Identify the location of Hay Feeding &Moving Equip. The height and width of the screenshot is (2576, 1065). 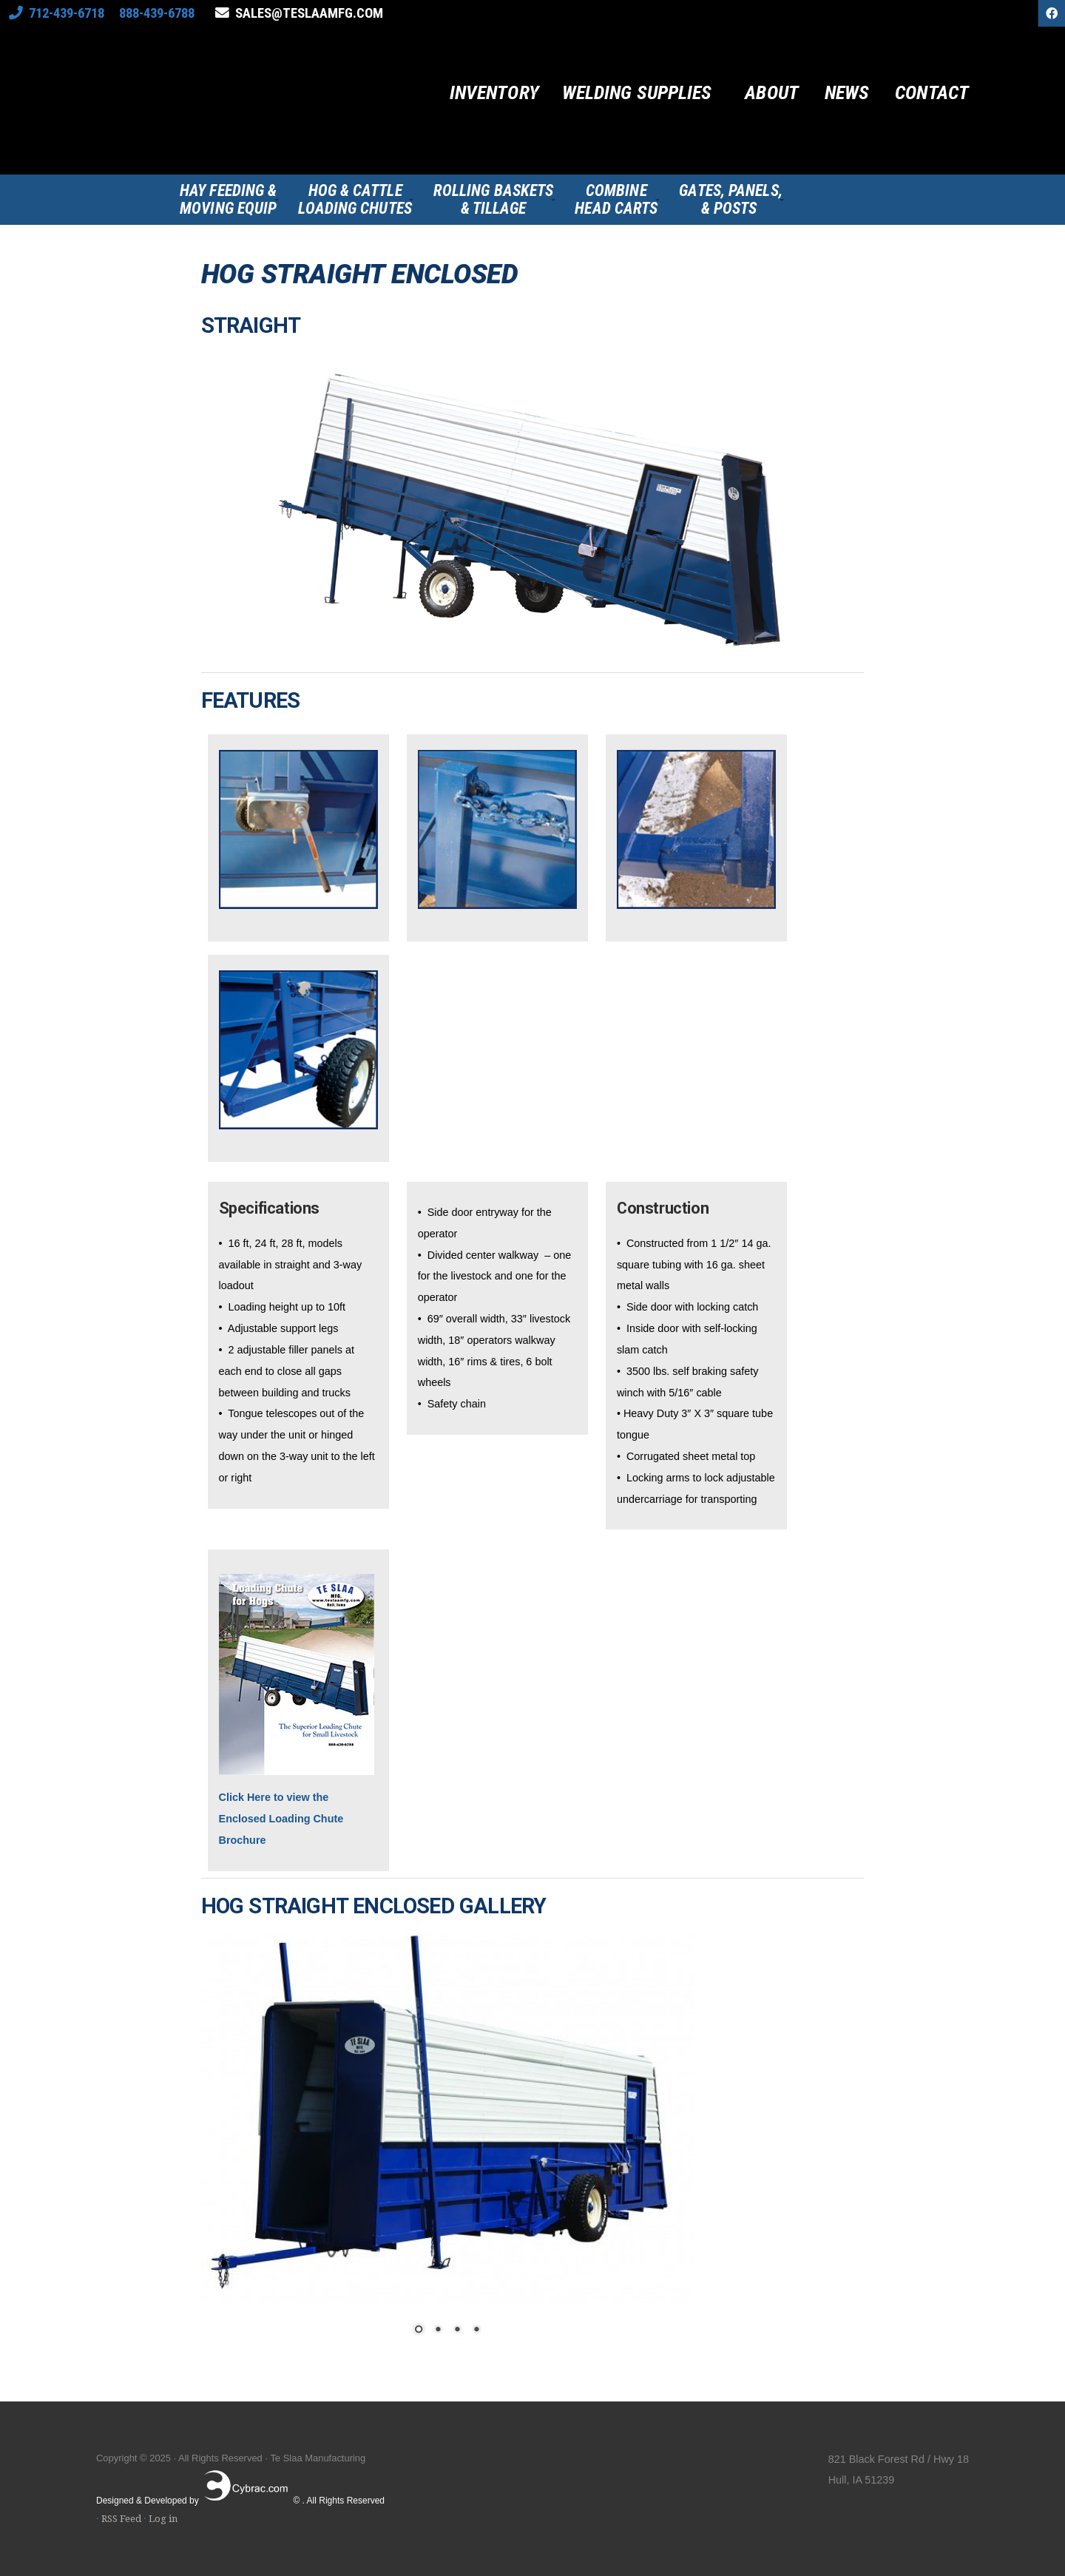
(228, 199).